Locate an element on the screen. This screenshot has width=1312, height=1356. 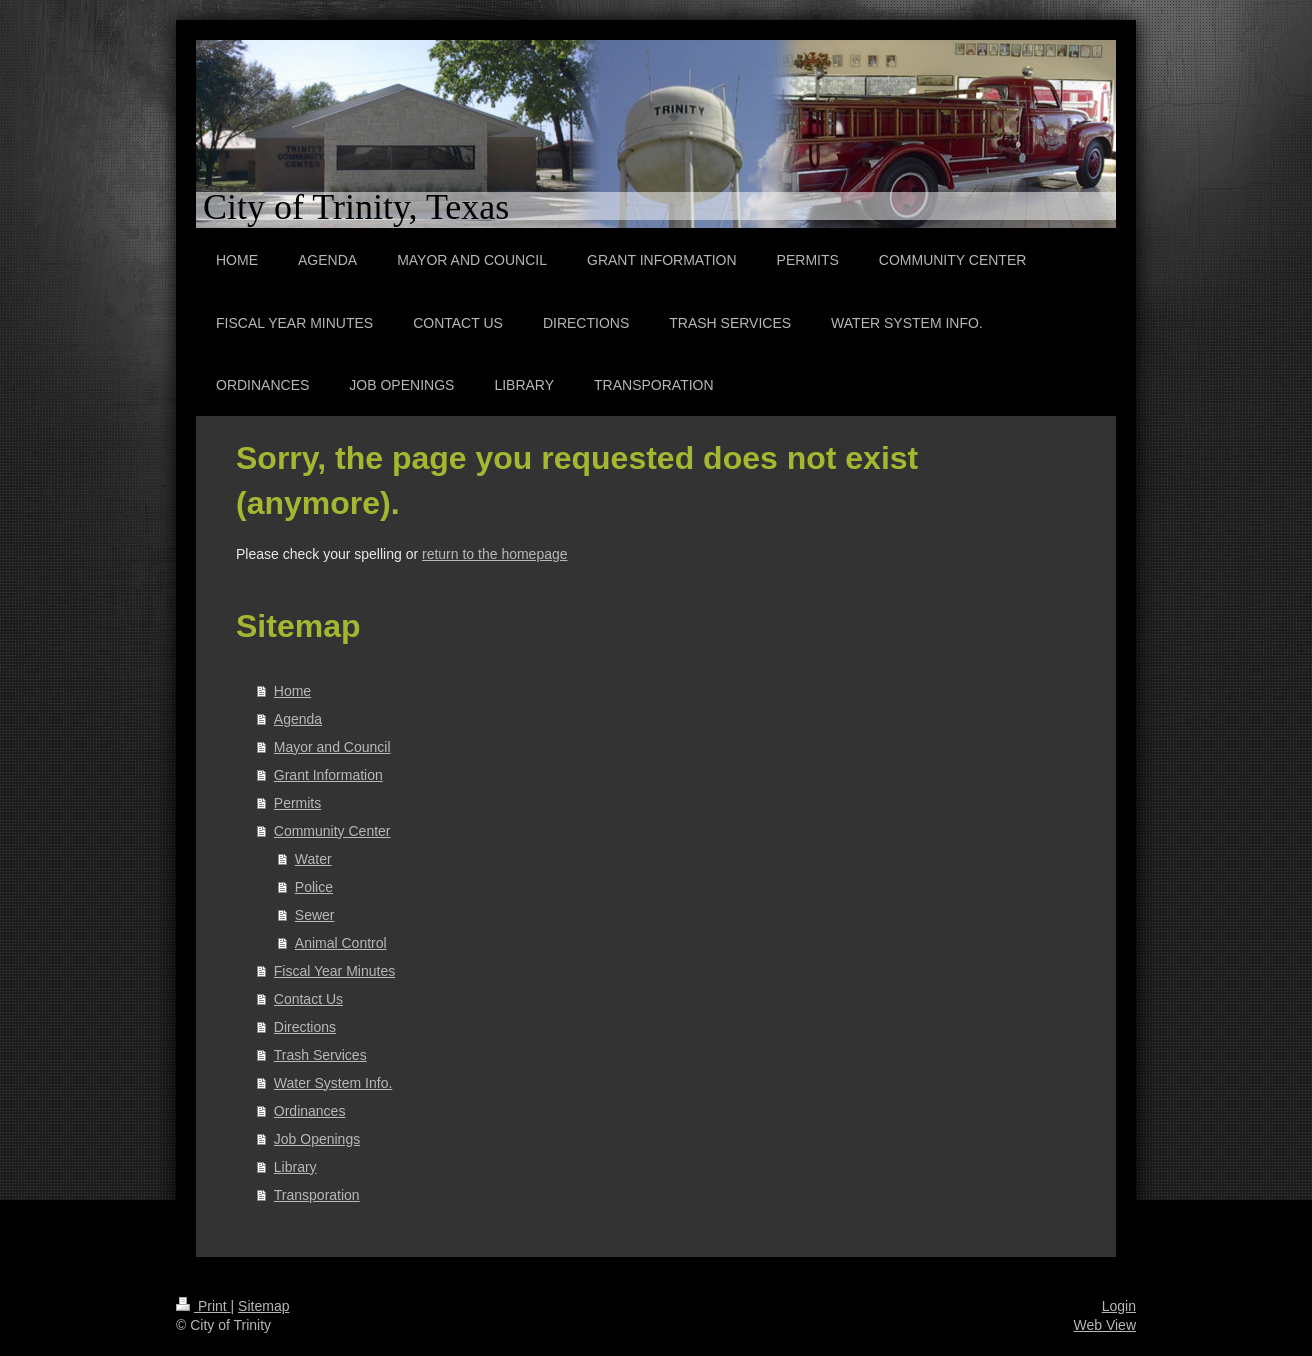
Web View is located at coordinates (1104, 1325).